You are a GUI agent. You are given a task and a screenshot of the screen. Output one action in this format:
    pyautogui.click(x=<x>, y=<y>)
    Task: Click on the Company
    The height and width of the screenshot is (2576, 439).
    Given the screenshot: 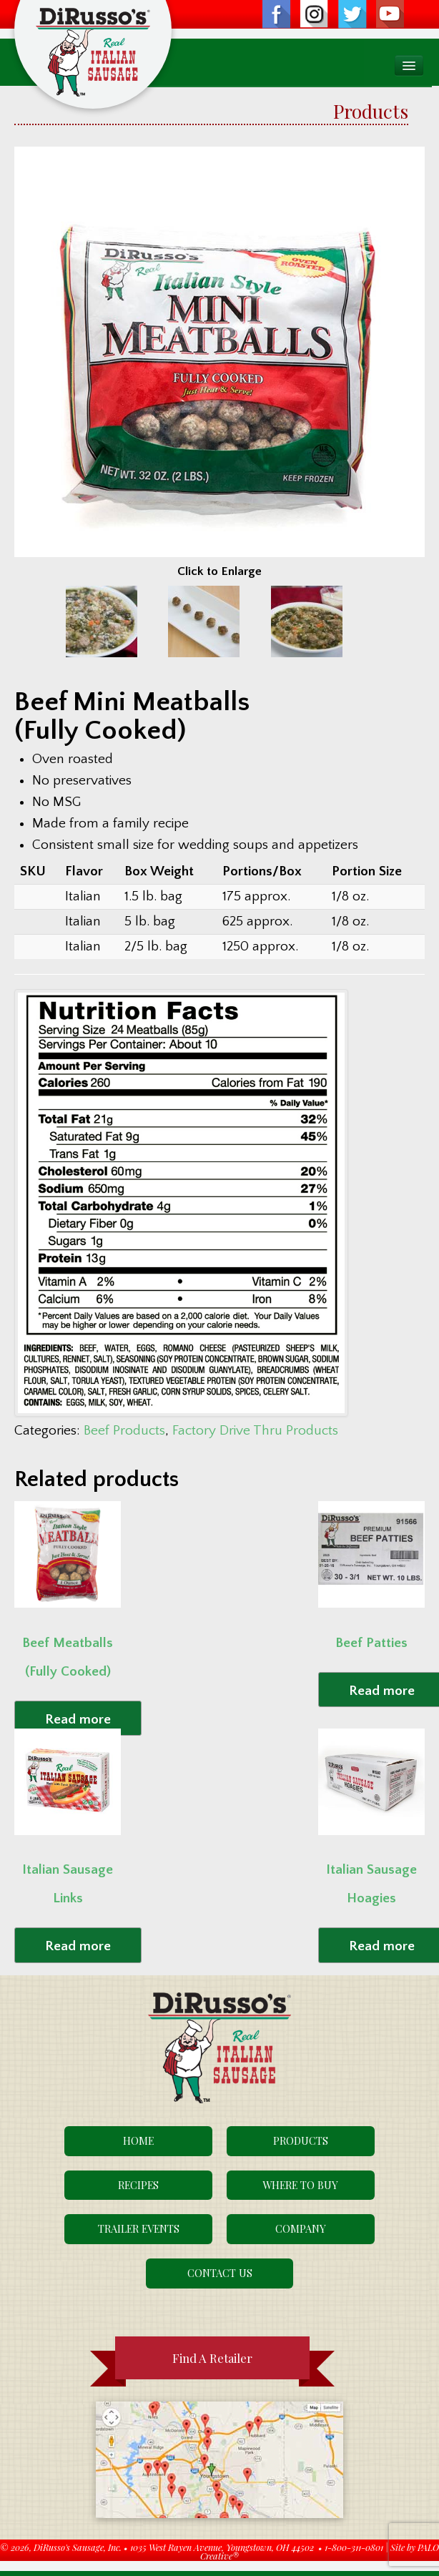 What is the action you would take?
    pyautogui.click(x=300, y=2228)
    